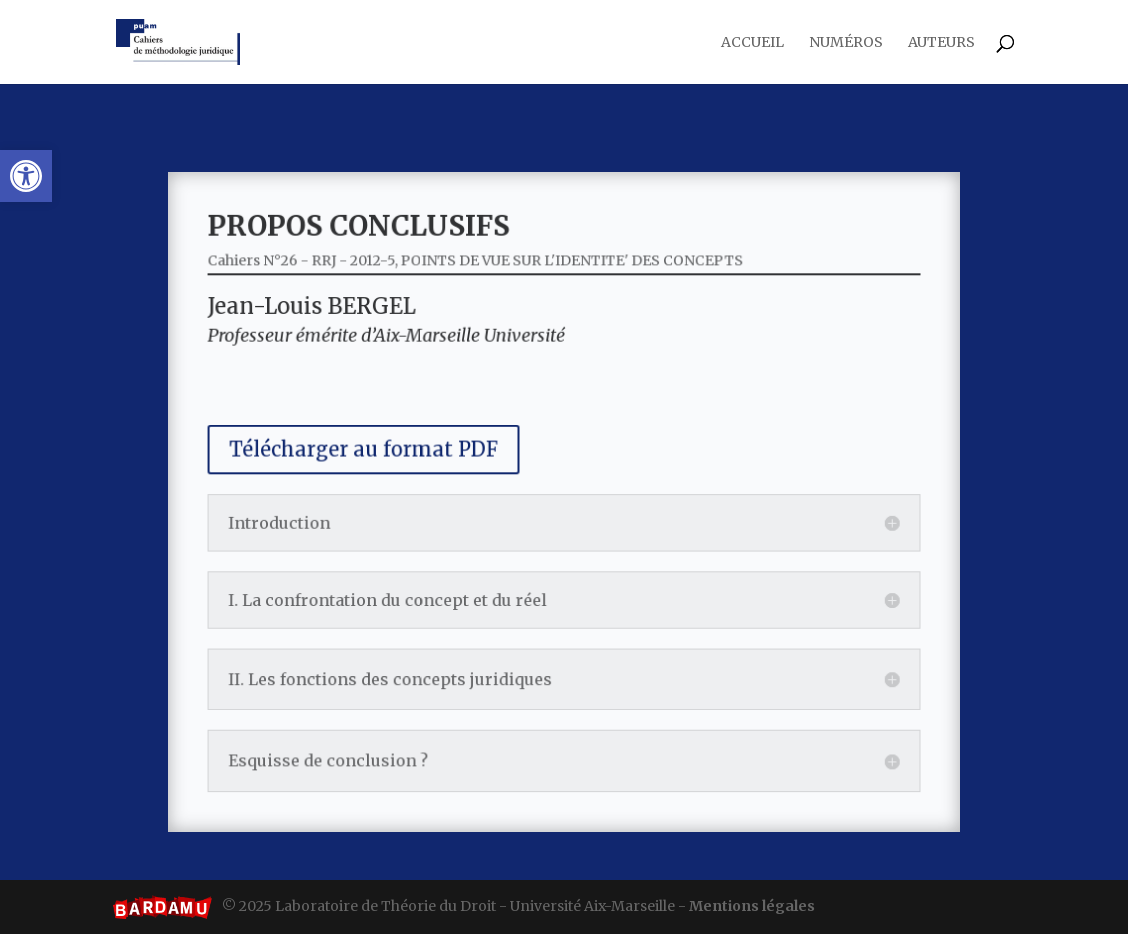 This screenshot has height=934, width=1128. What do you see at coordinates (571, 286) in the screenshot?
I see `POINTS DE VUE SUR L'IDENTITE' DES CONCEPTS` at bounding box center [571, 286].